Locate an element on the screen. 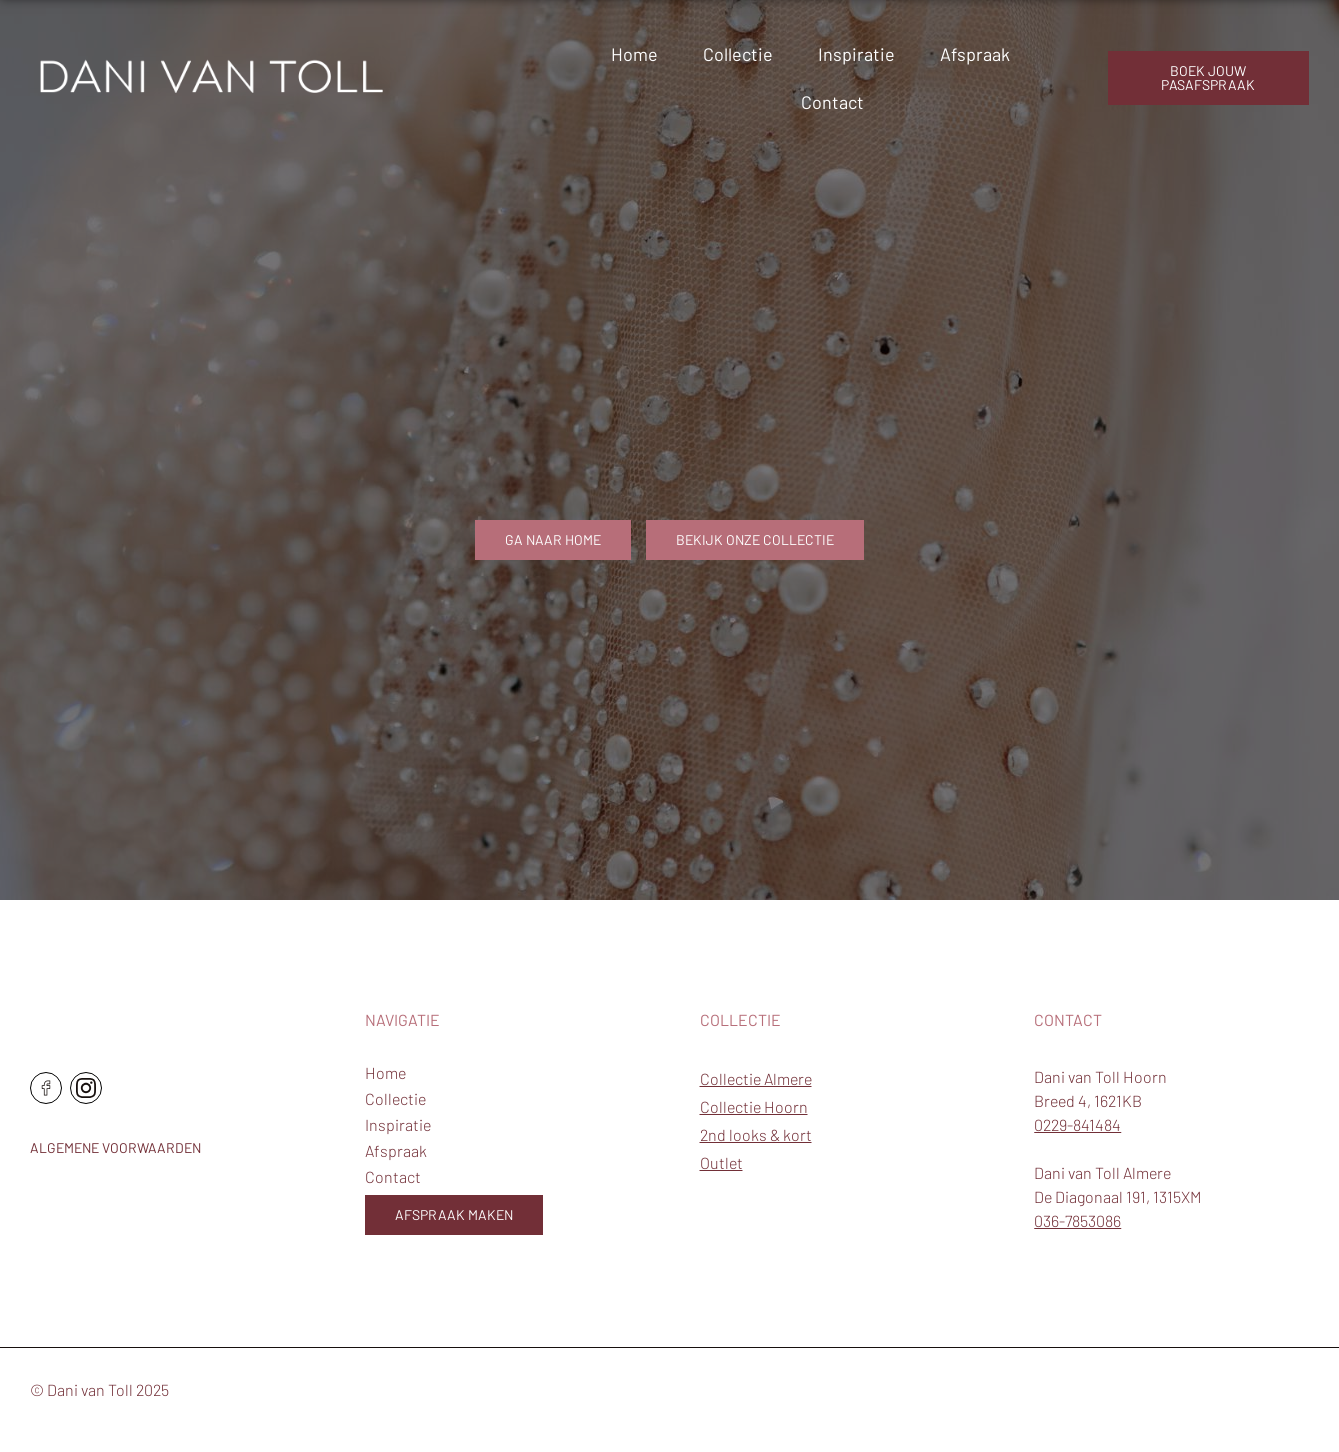  Contact is located at coordinates (832, 102).